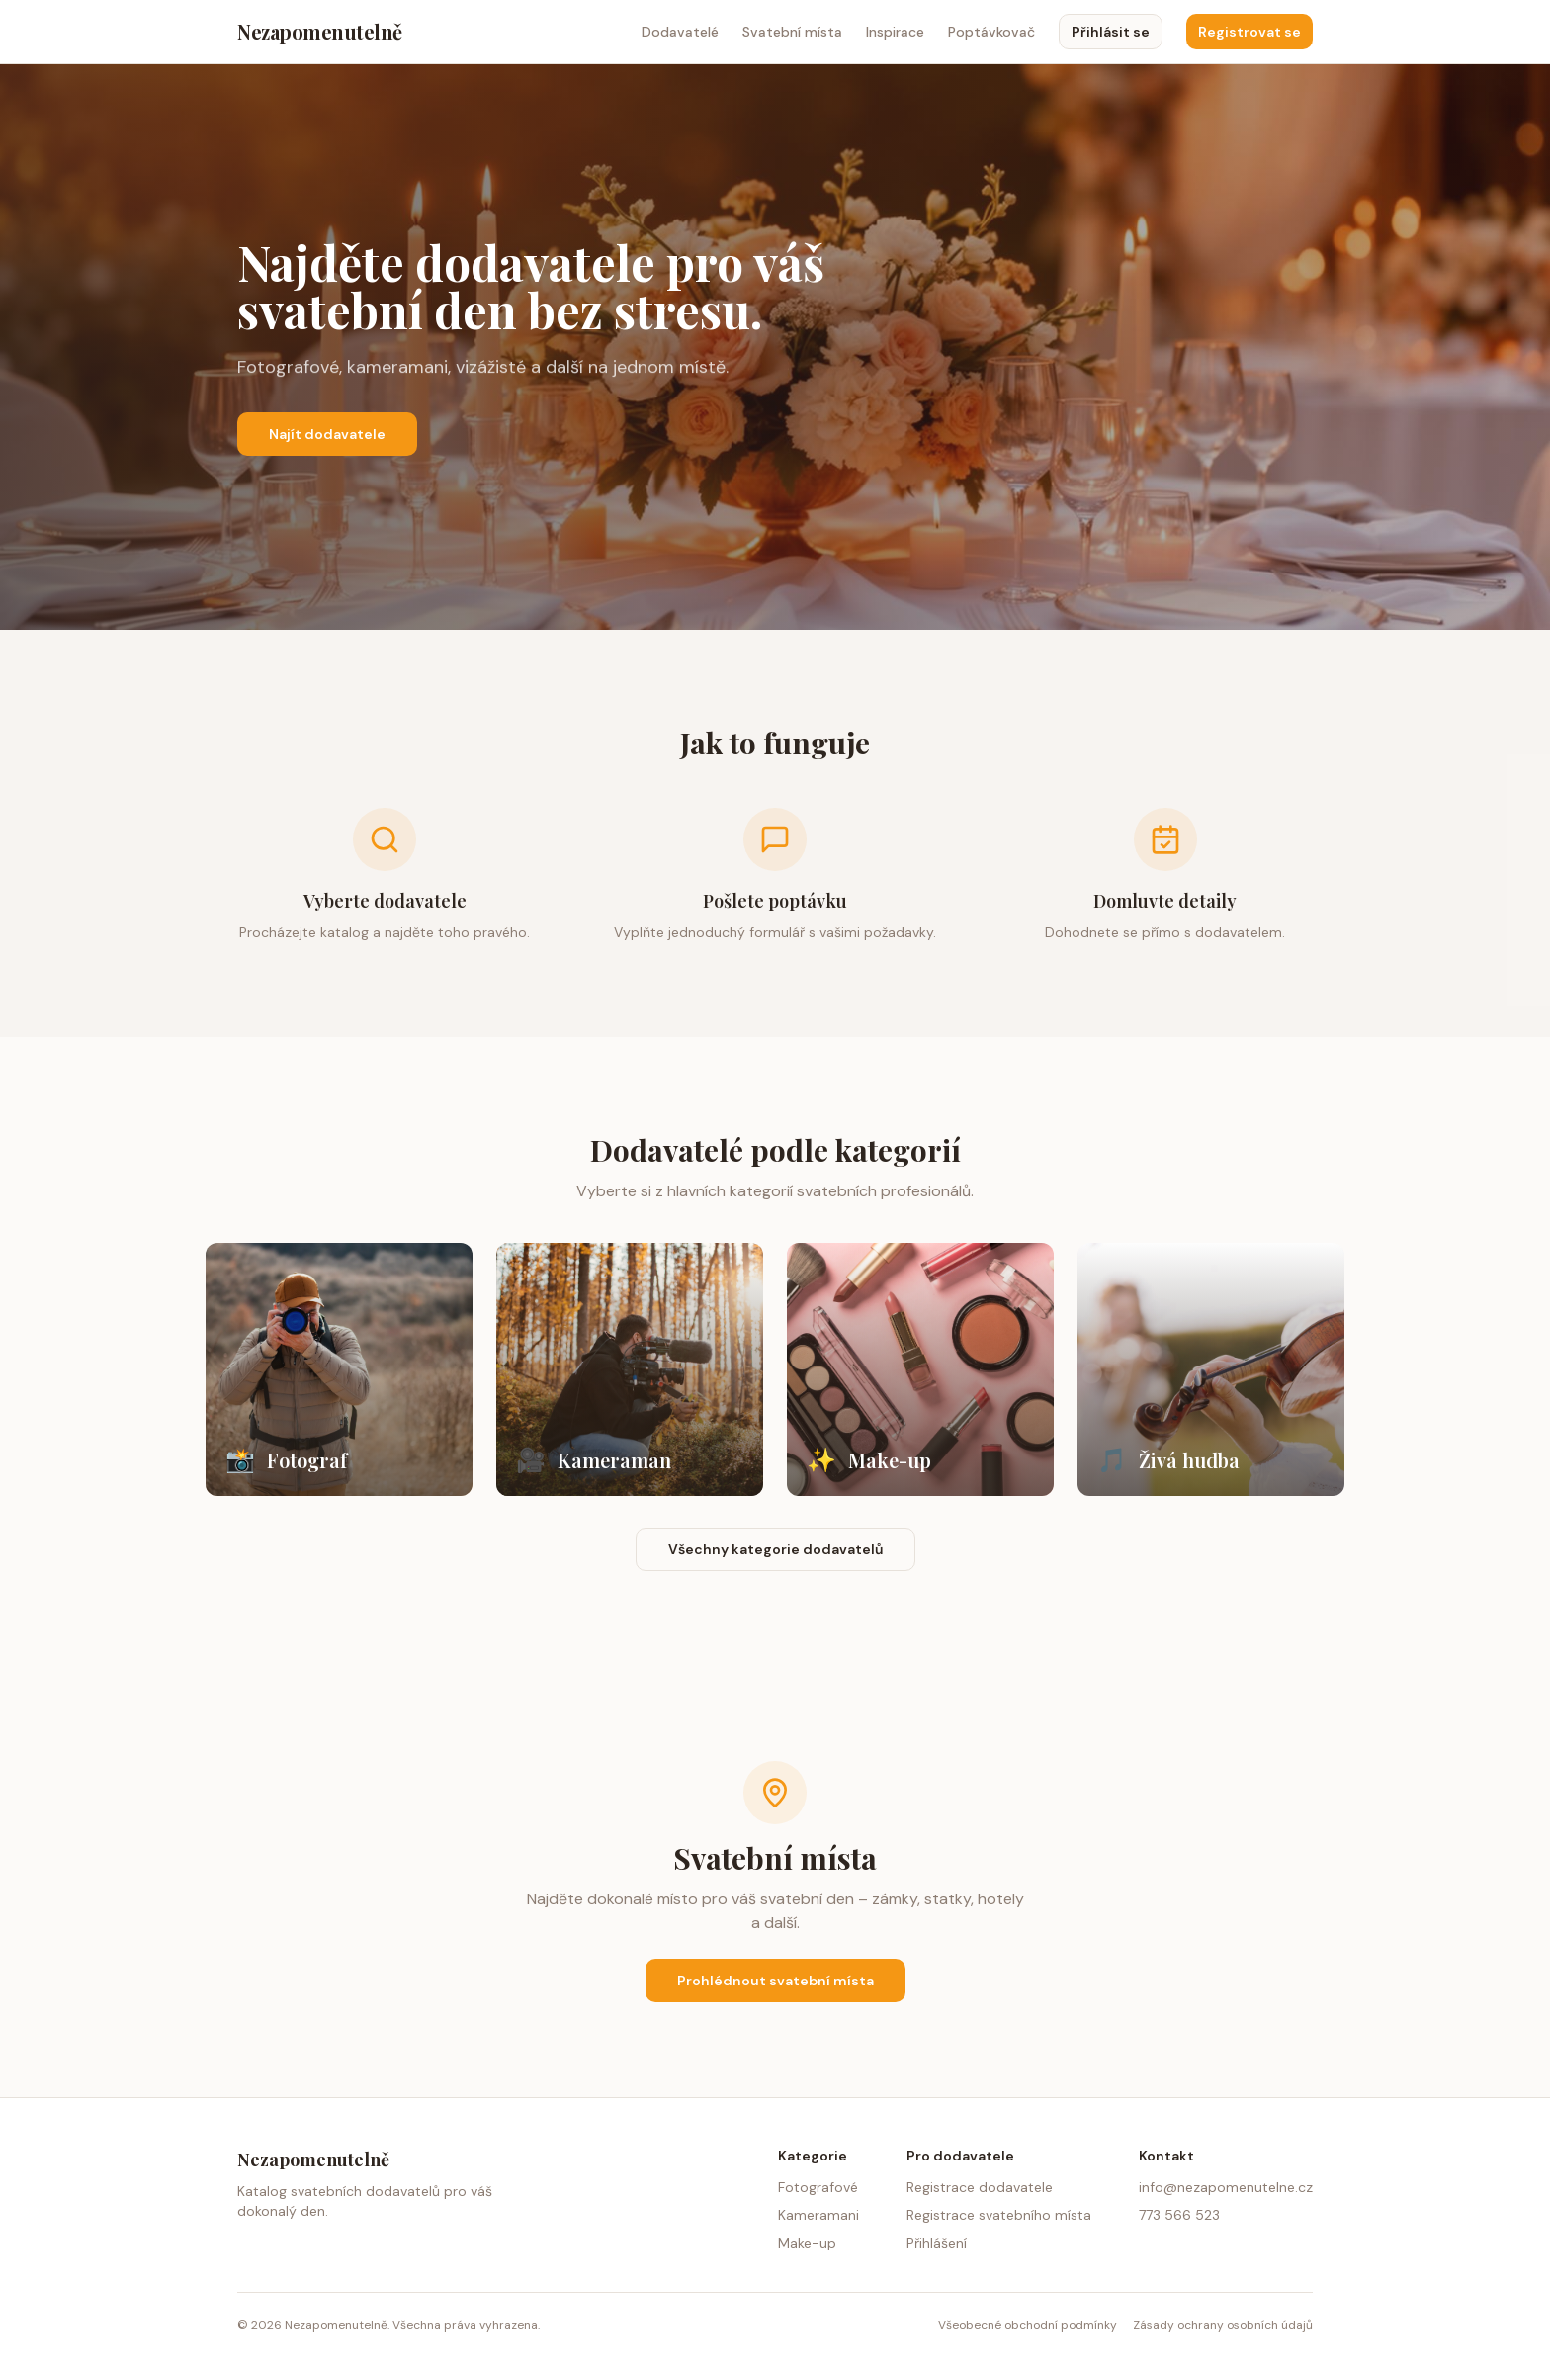  What do you see at coordinates (327, 434) in the screenshot?
I see `Najít dodavatele` at bounding box center [327, 434].